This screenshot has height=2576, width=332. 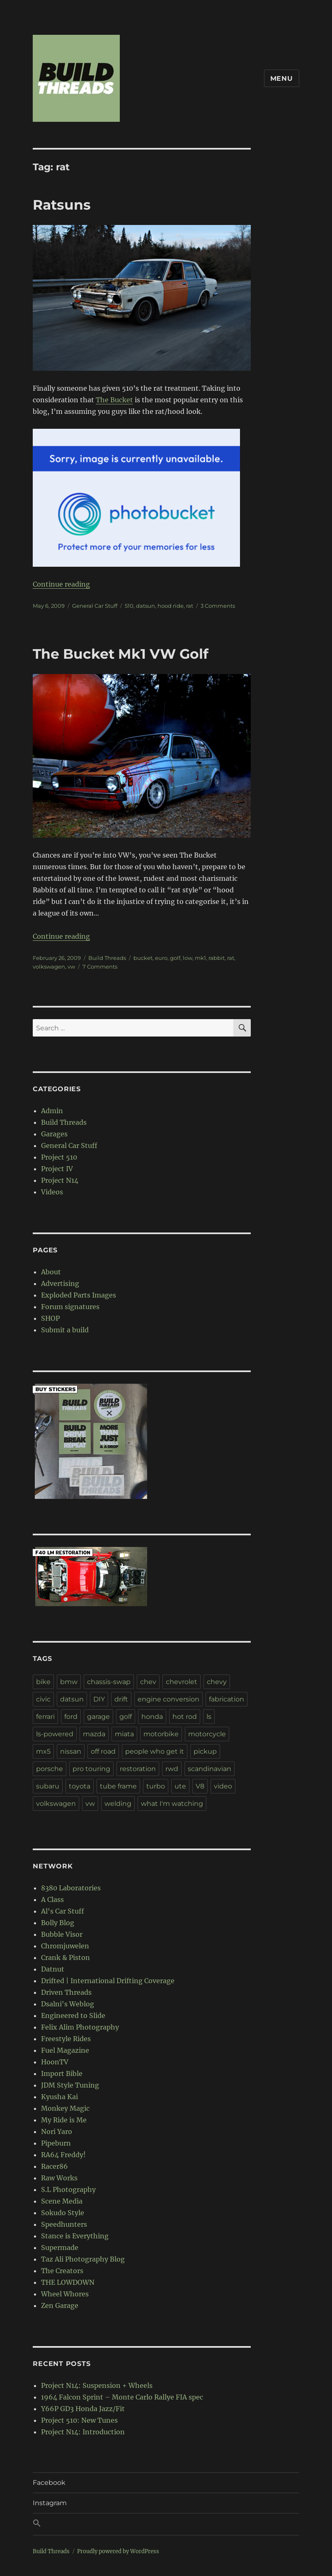 What do you see at coordinates (70, 2085) in the screenshot?
I see `JDM Style Tuning` at bounding box center [70, 2085].